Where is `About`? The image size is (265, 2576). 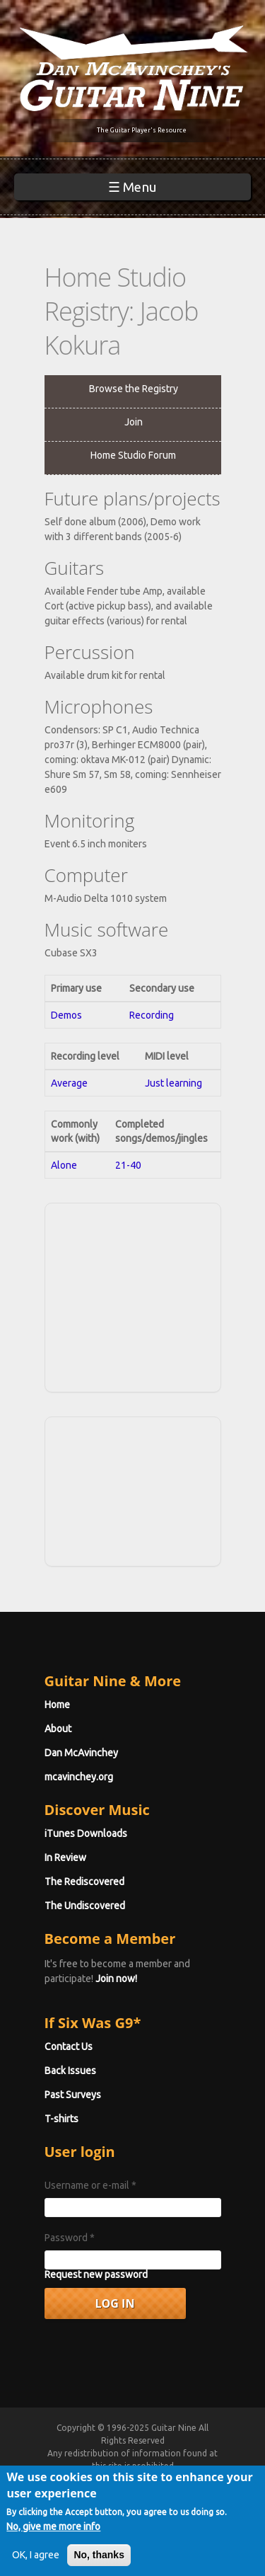 About is located at coordinates (58, 1728).